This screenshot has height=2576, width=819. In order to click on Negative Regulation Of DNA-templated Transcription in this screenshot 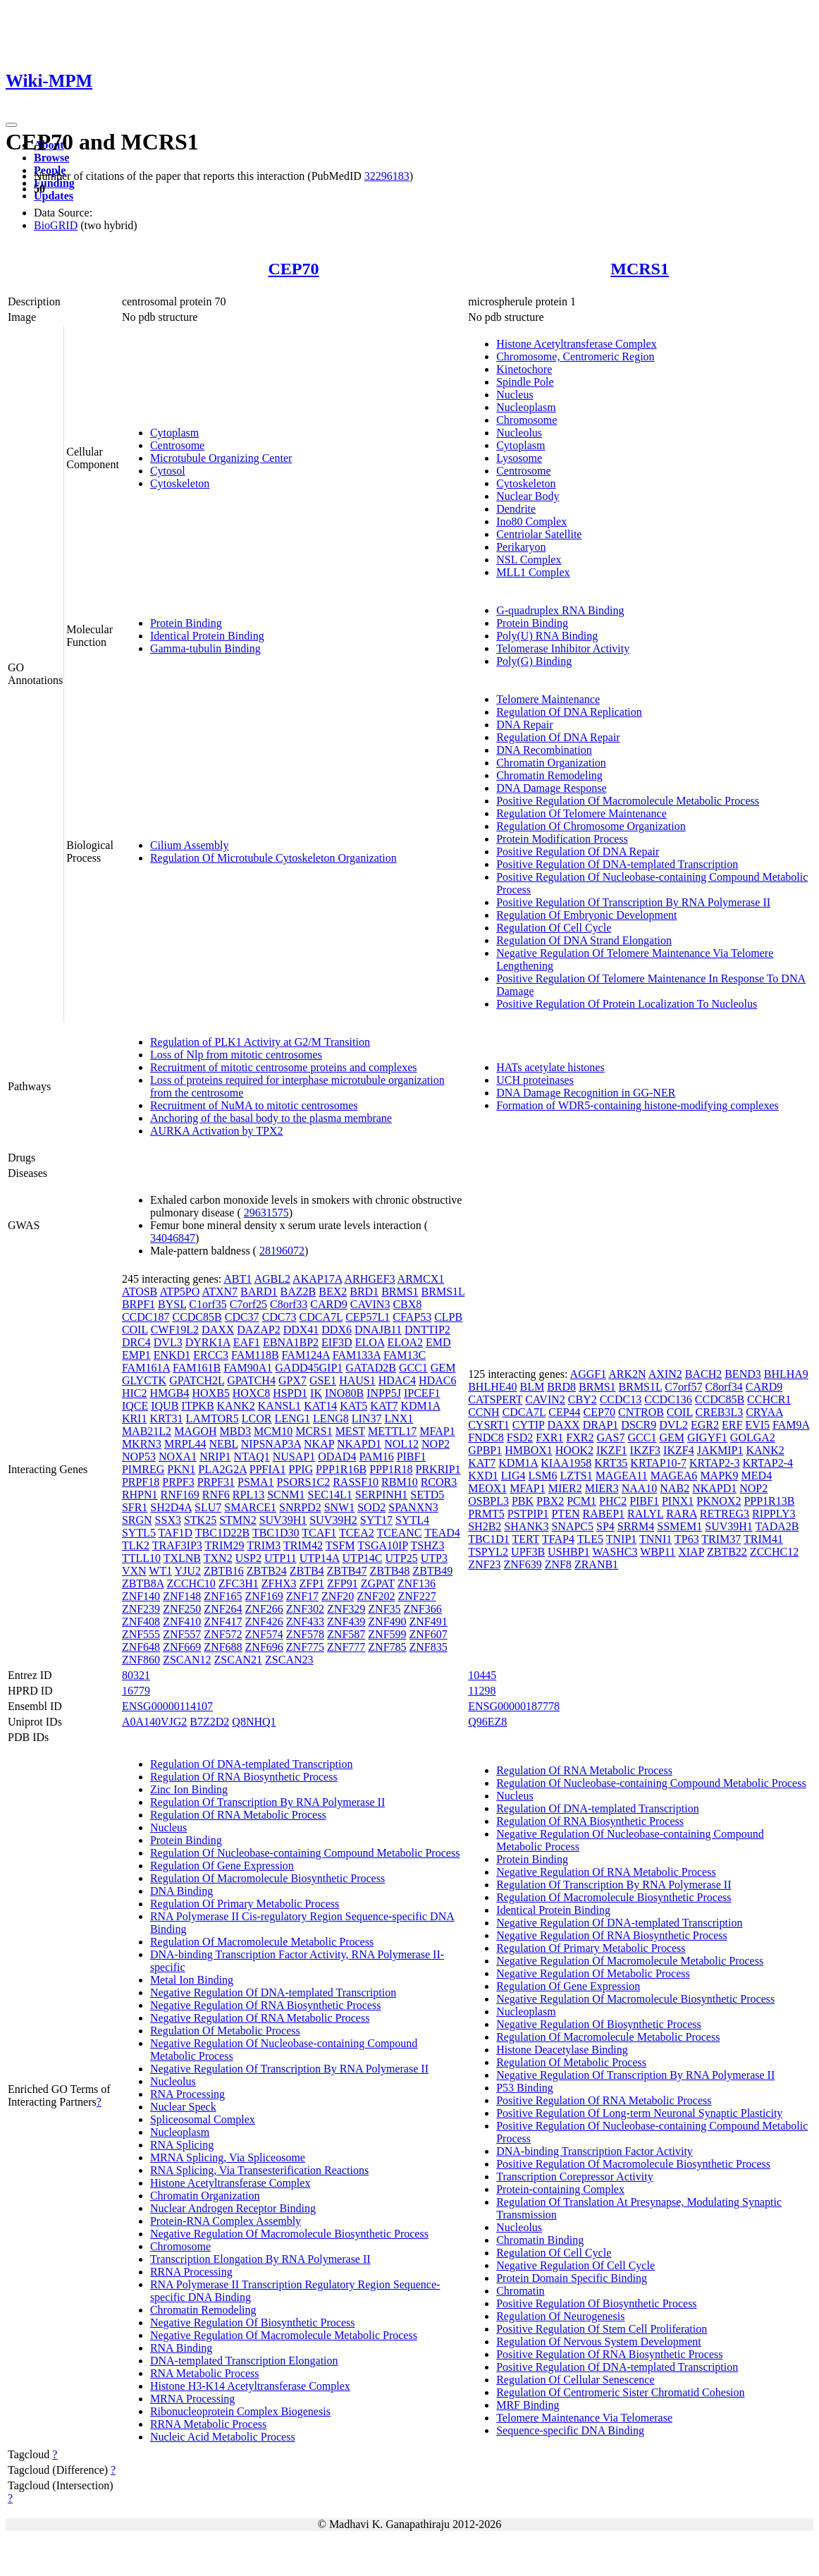, I will do `click(273, 1992)`.